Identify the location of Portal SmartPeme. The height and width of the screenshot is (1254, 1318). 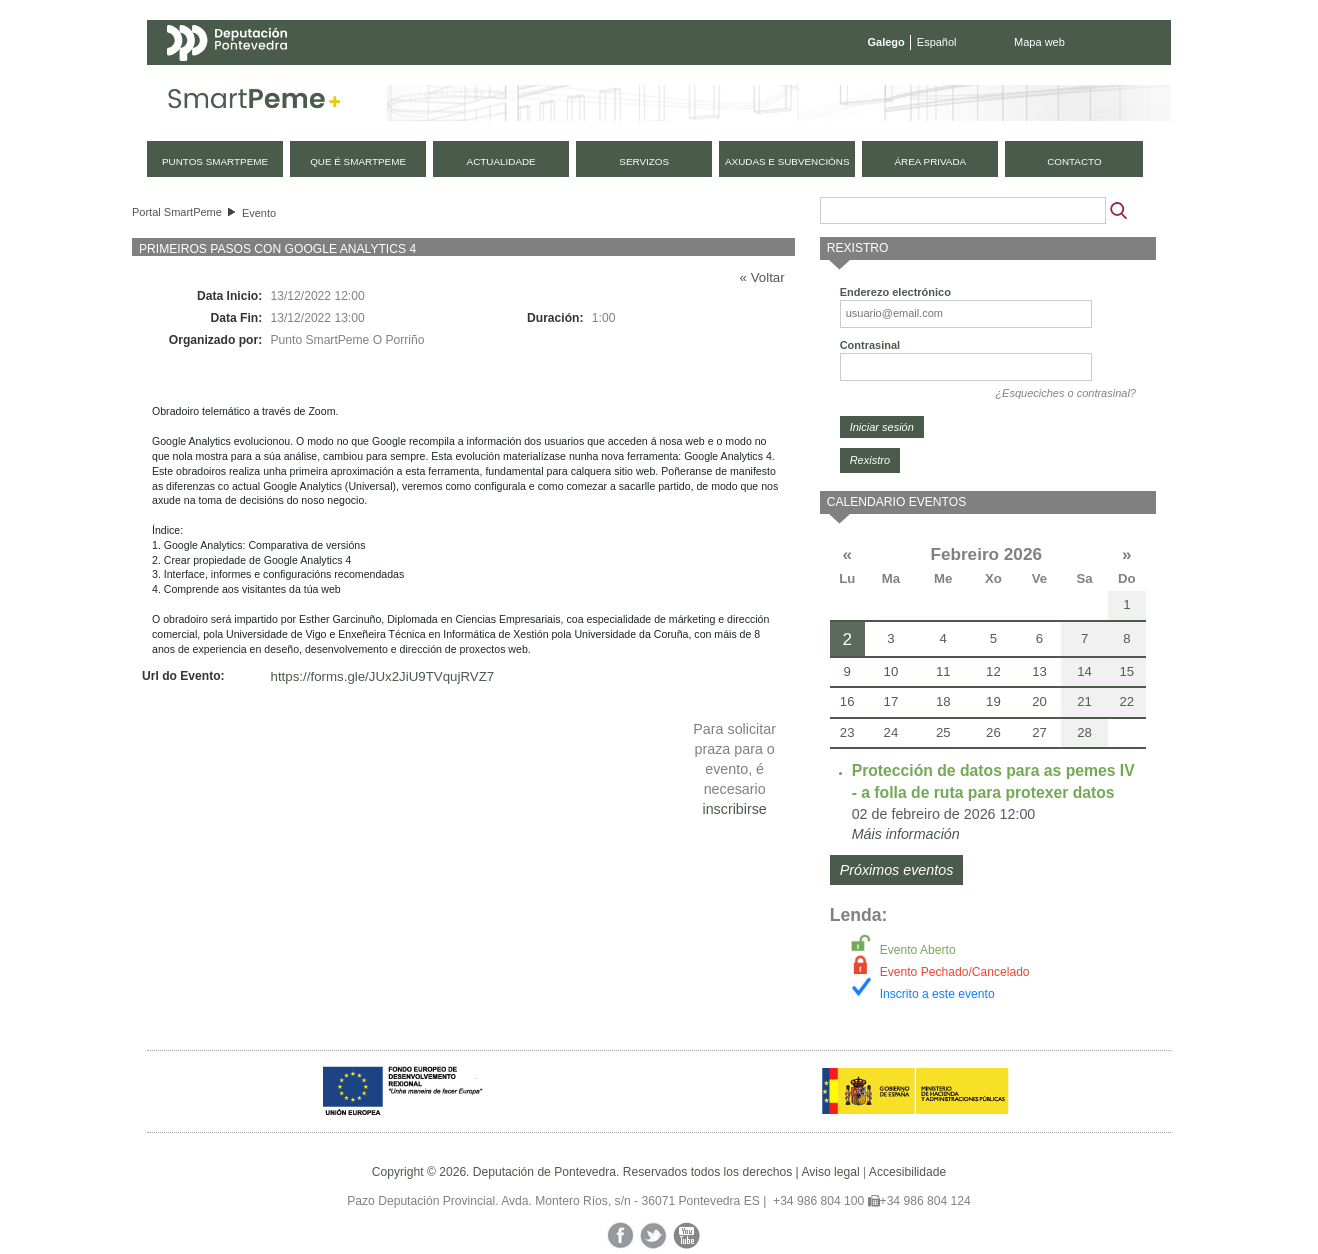
(177, 212).